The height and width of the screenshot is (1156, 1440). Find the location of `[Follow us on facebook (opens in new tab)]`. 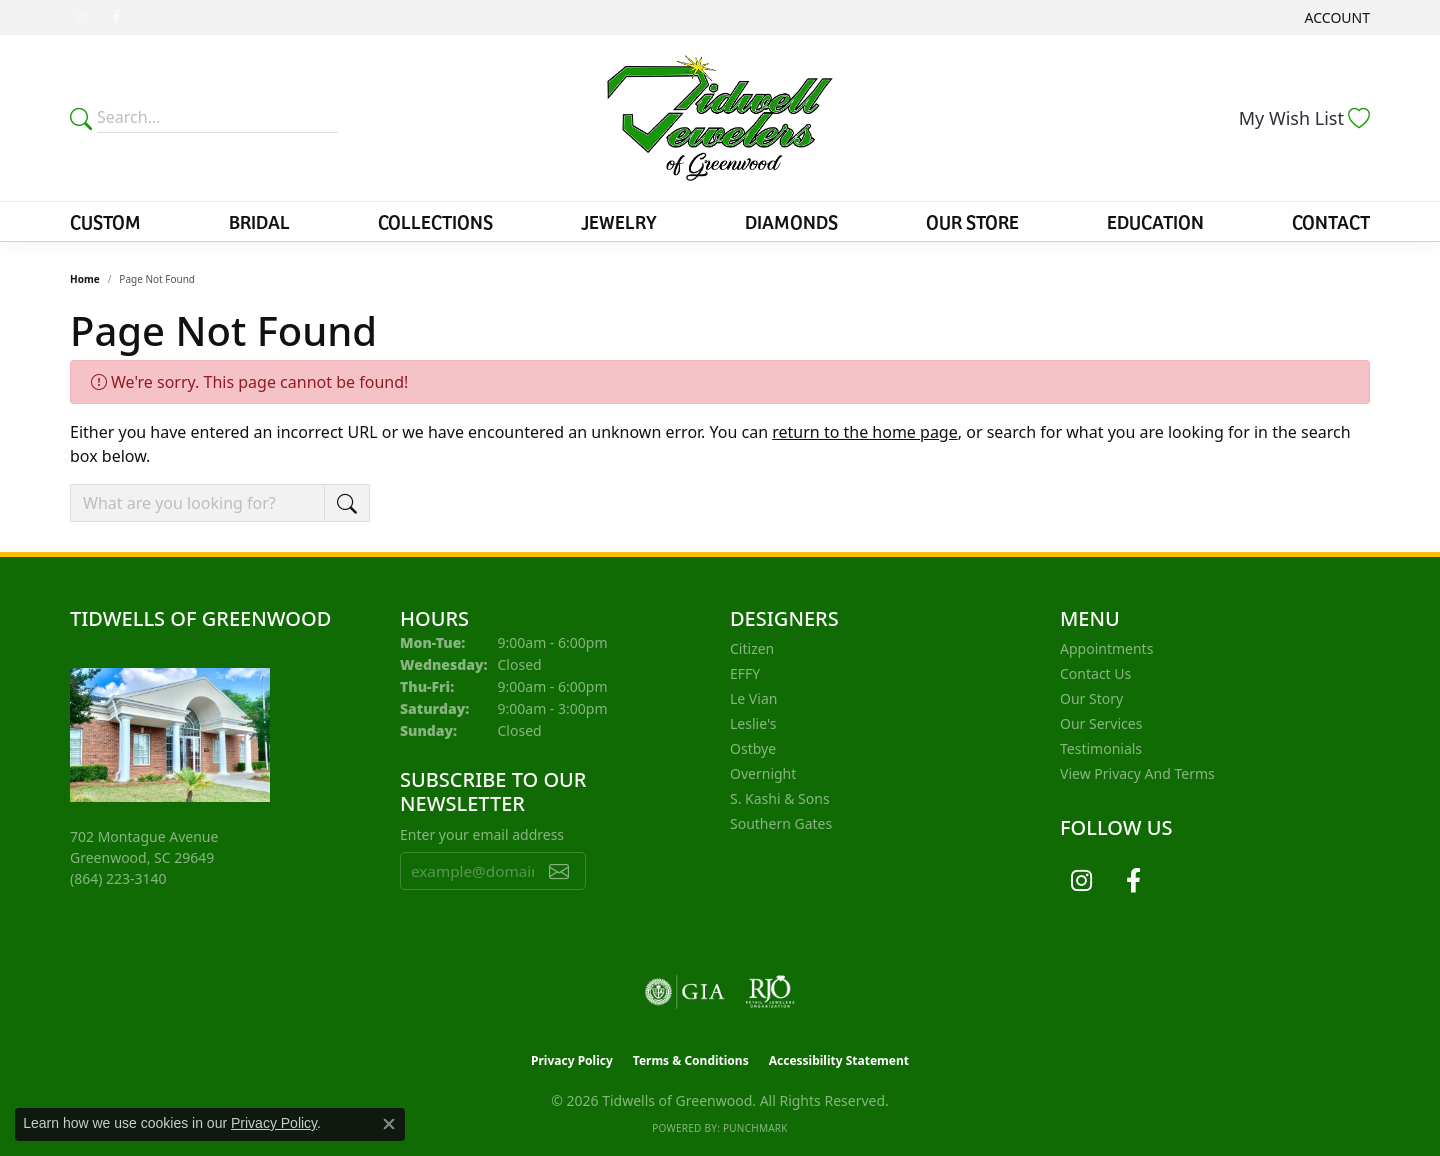

[Follow us on facebook (opens in new tab)] is located at coordinates (116, 18).